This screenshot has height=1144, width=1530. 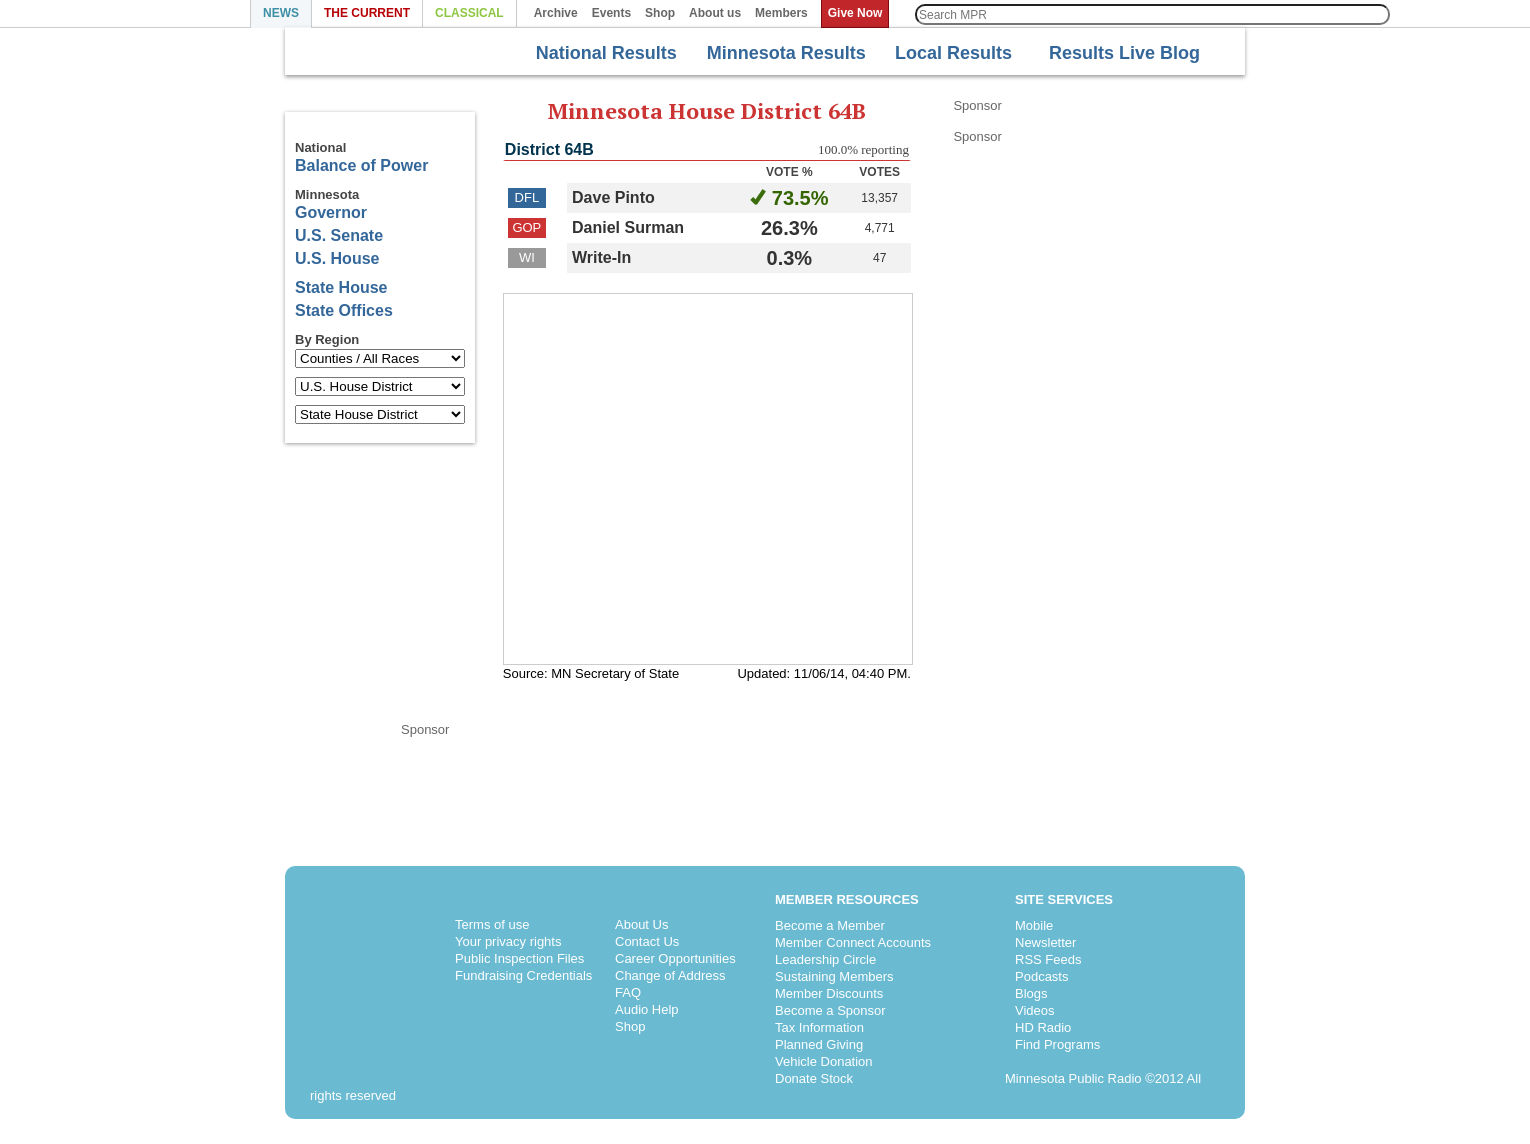 What do you see at coordinates (331, 212) in the screenshot?
I see `Governor` at bounding box center [331, 212].